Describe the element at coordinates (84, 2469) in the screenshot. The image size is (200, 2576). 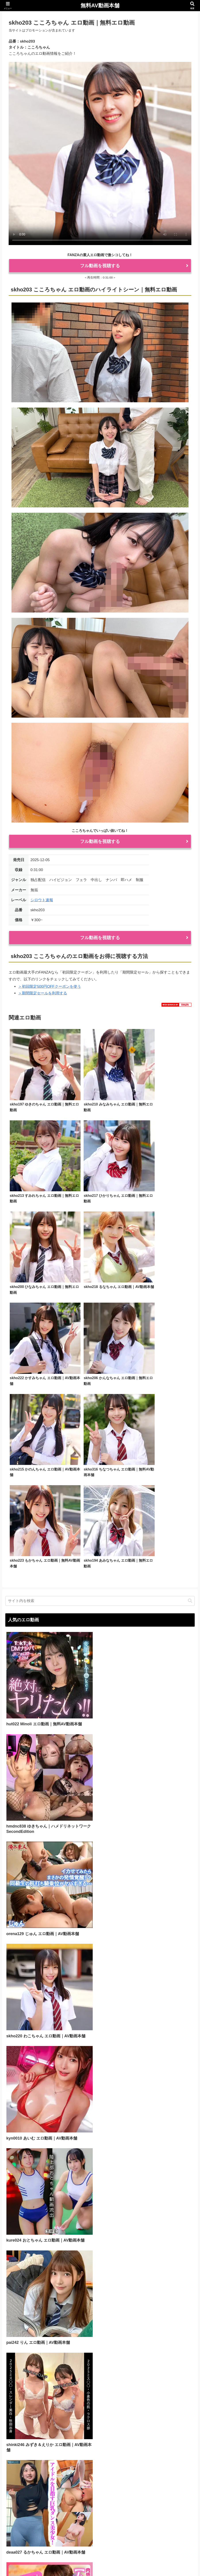
I see `[4K (320個の項目)]` at that location.